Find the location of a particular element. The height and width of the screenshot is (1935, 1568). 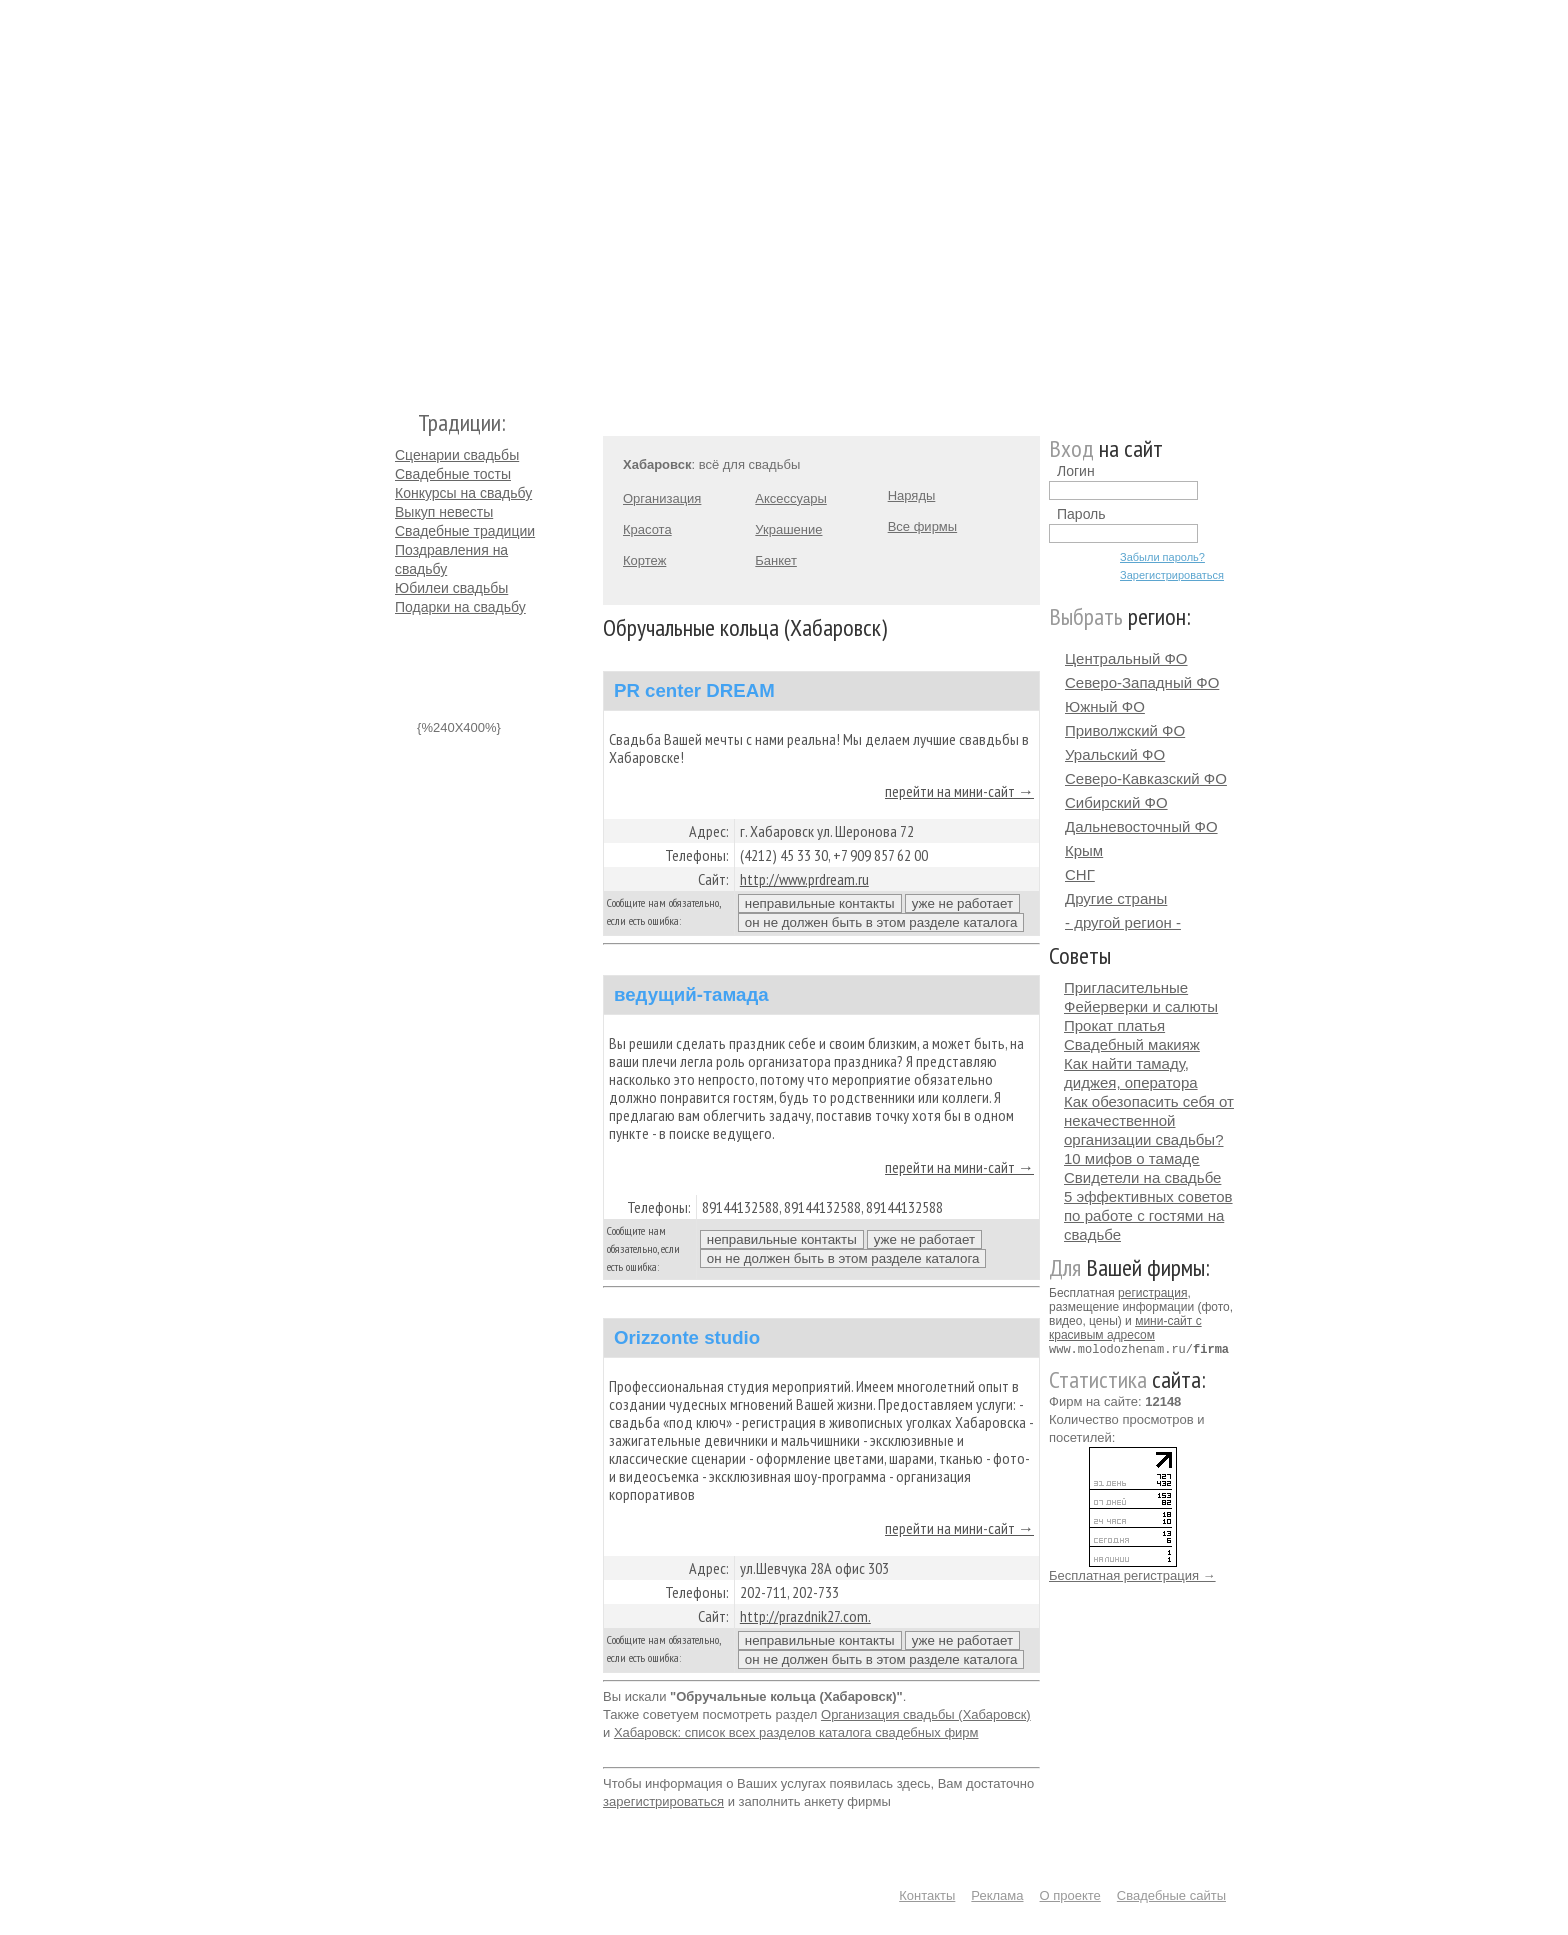

Все фирмы is located at coordinates (922, 526).